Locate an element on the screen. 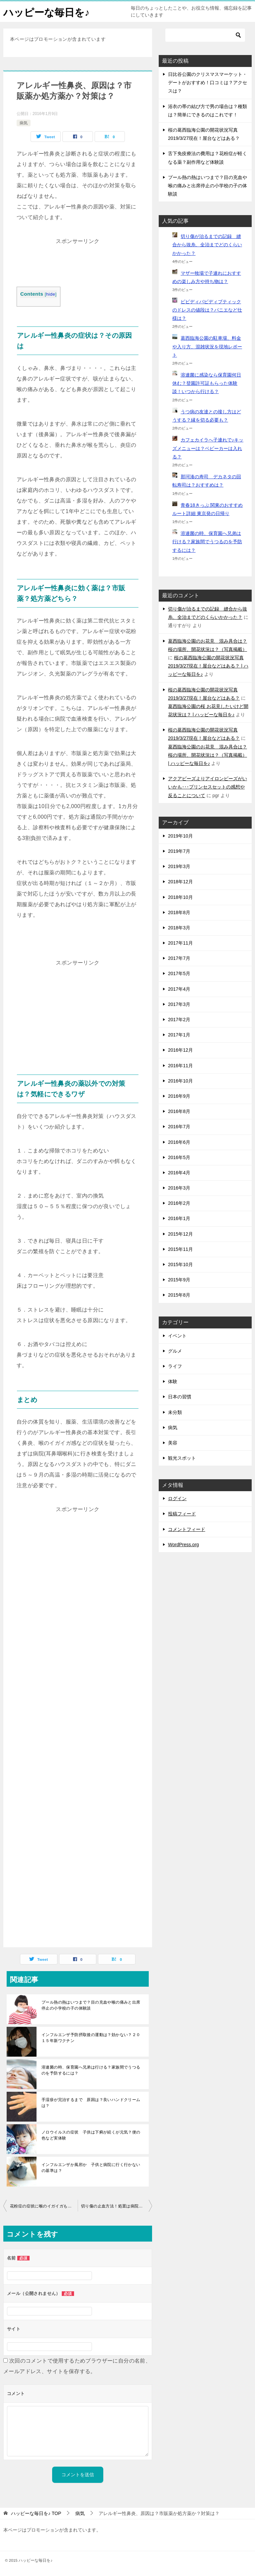  hide is located at coordinates (50, 294).